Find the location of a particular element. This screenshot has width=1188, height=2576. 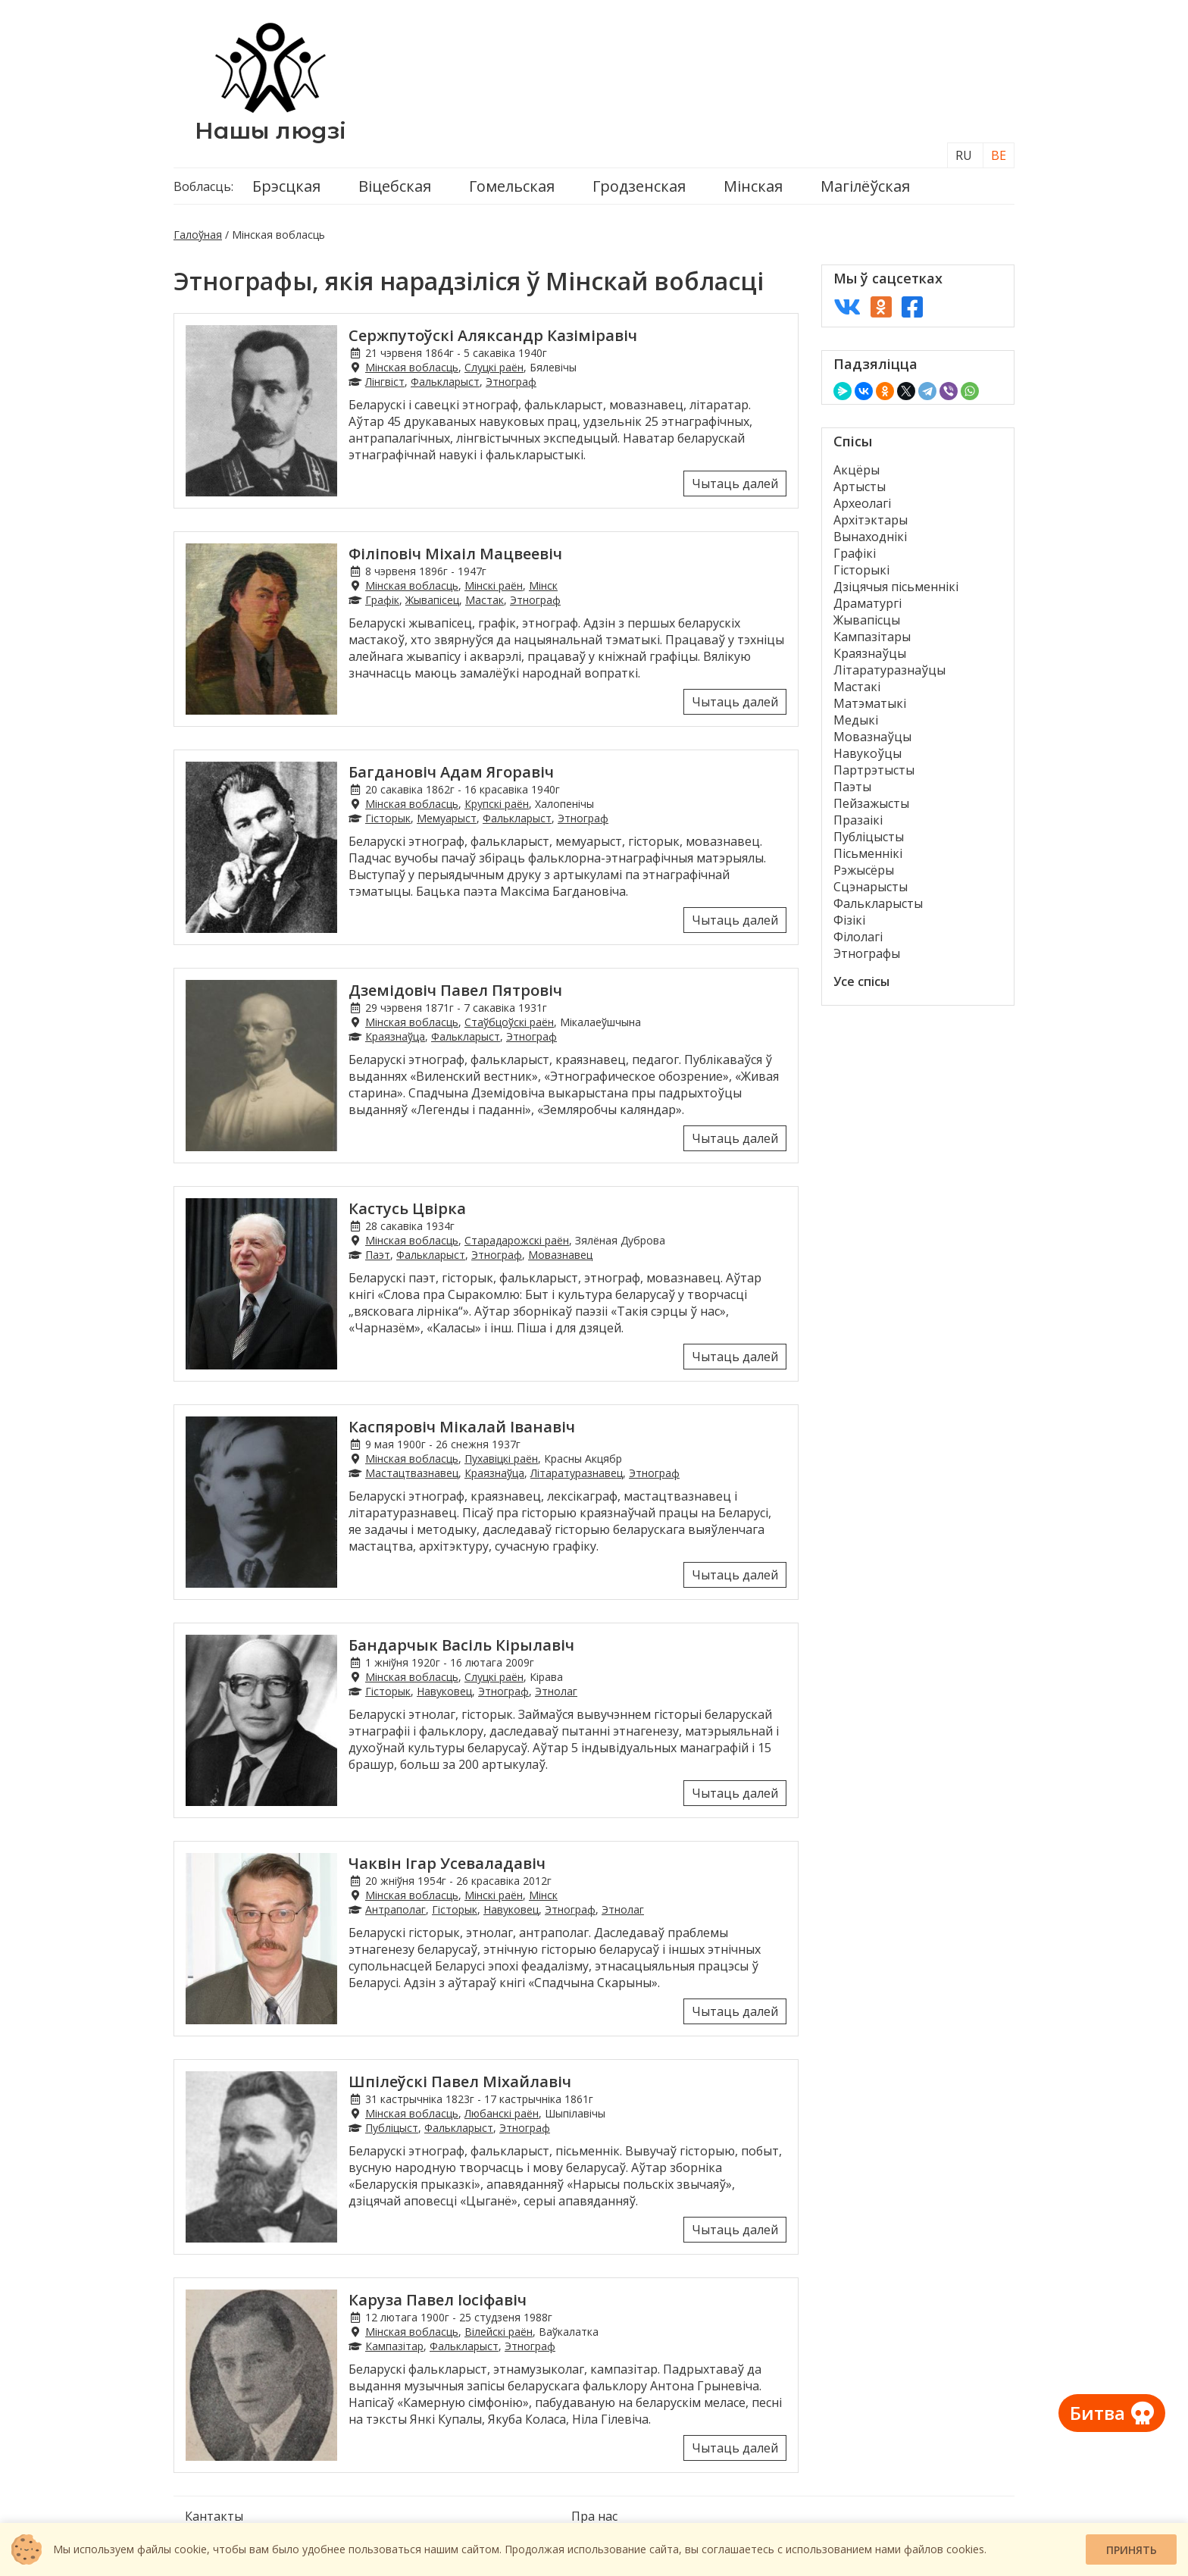

Мінская is located at coordinates (753, 186).